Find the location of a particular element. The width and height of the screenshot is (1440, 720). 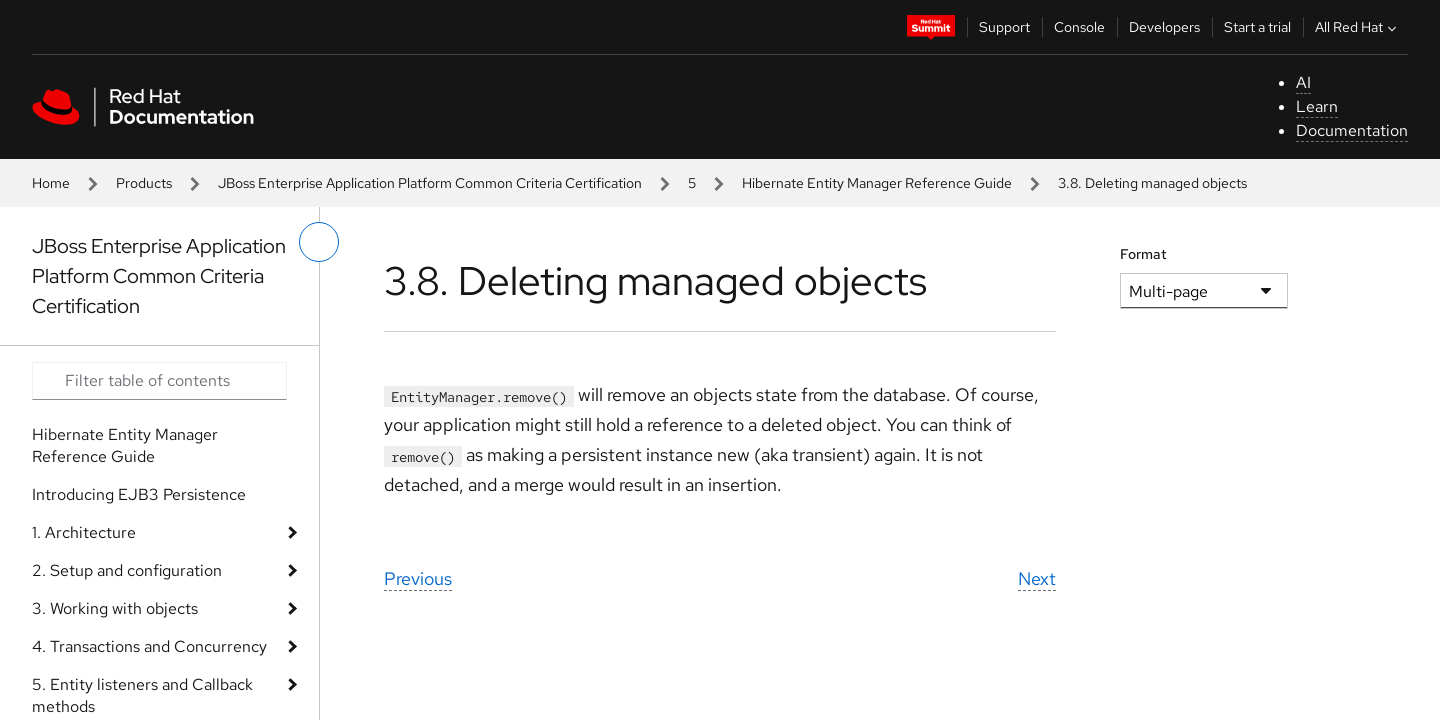

[Search input] is located at coordinates (159, 381).